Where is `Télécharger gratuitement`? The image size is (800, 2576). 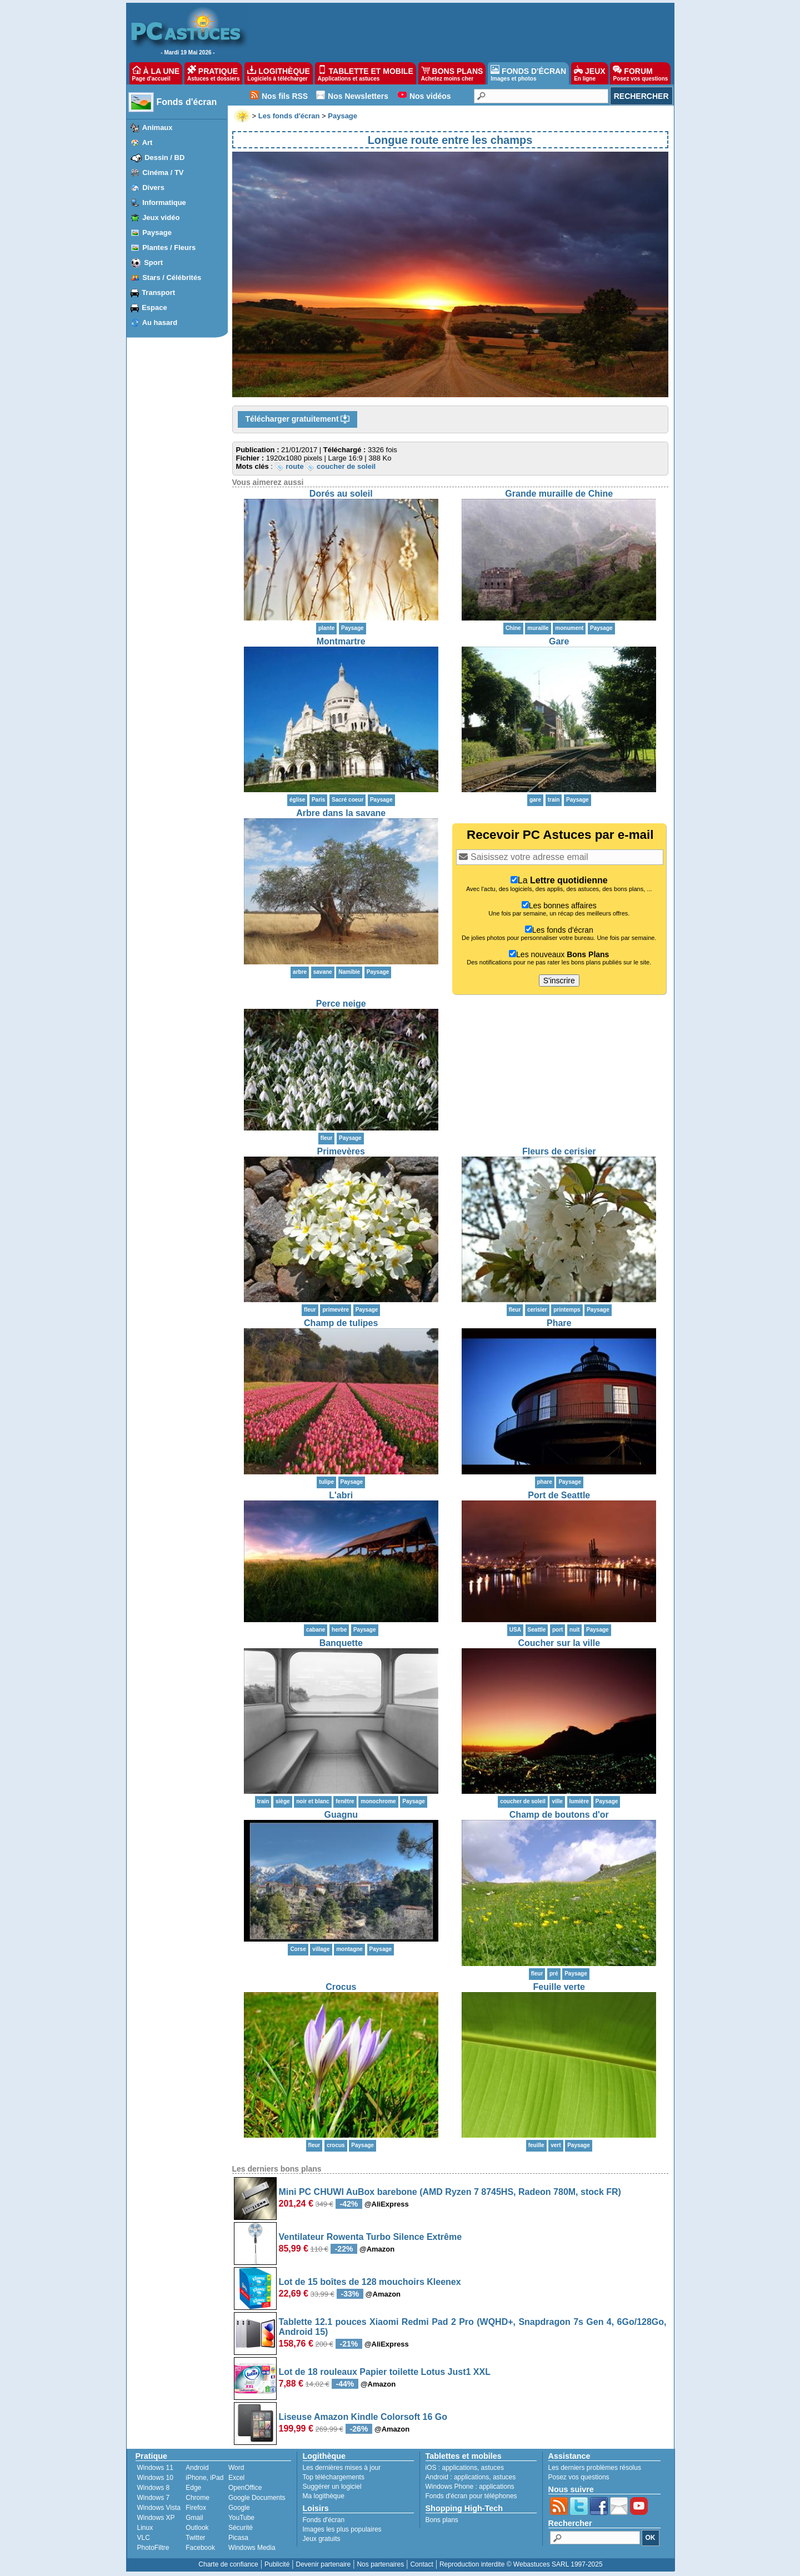 Télécharger gratuitement is located at coordinates (298, 419).